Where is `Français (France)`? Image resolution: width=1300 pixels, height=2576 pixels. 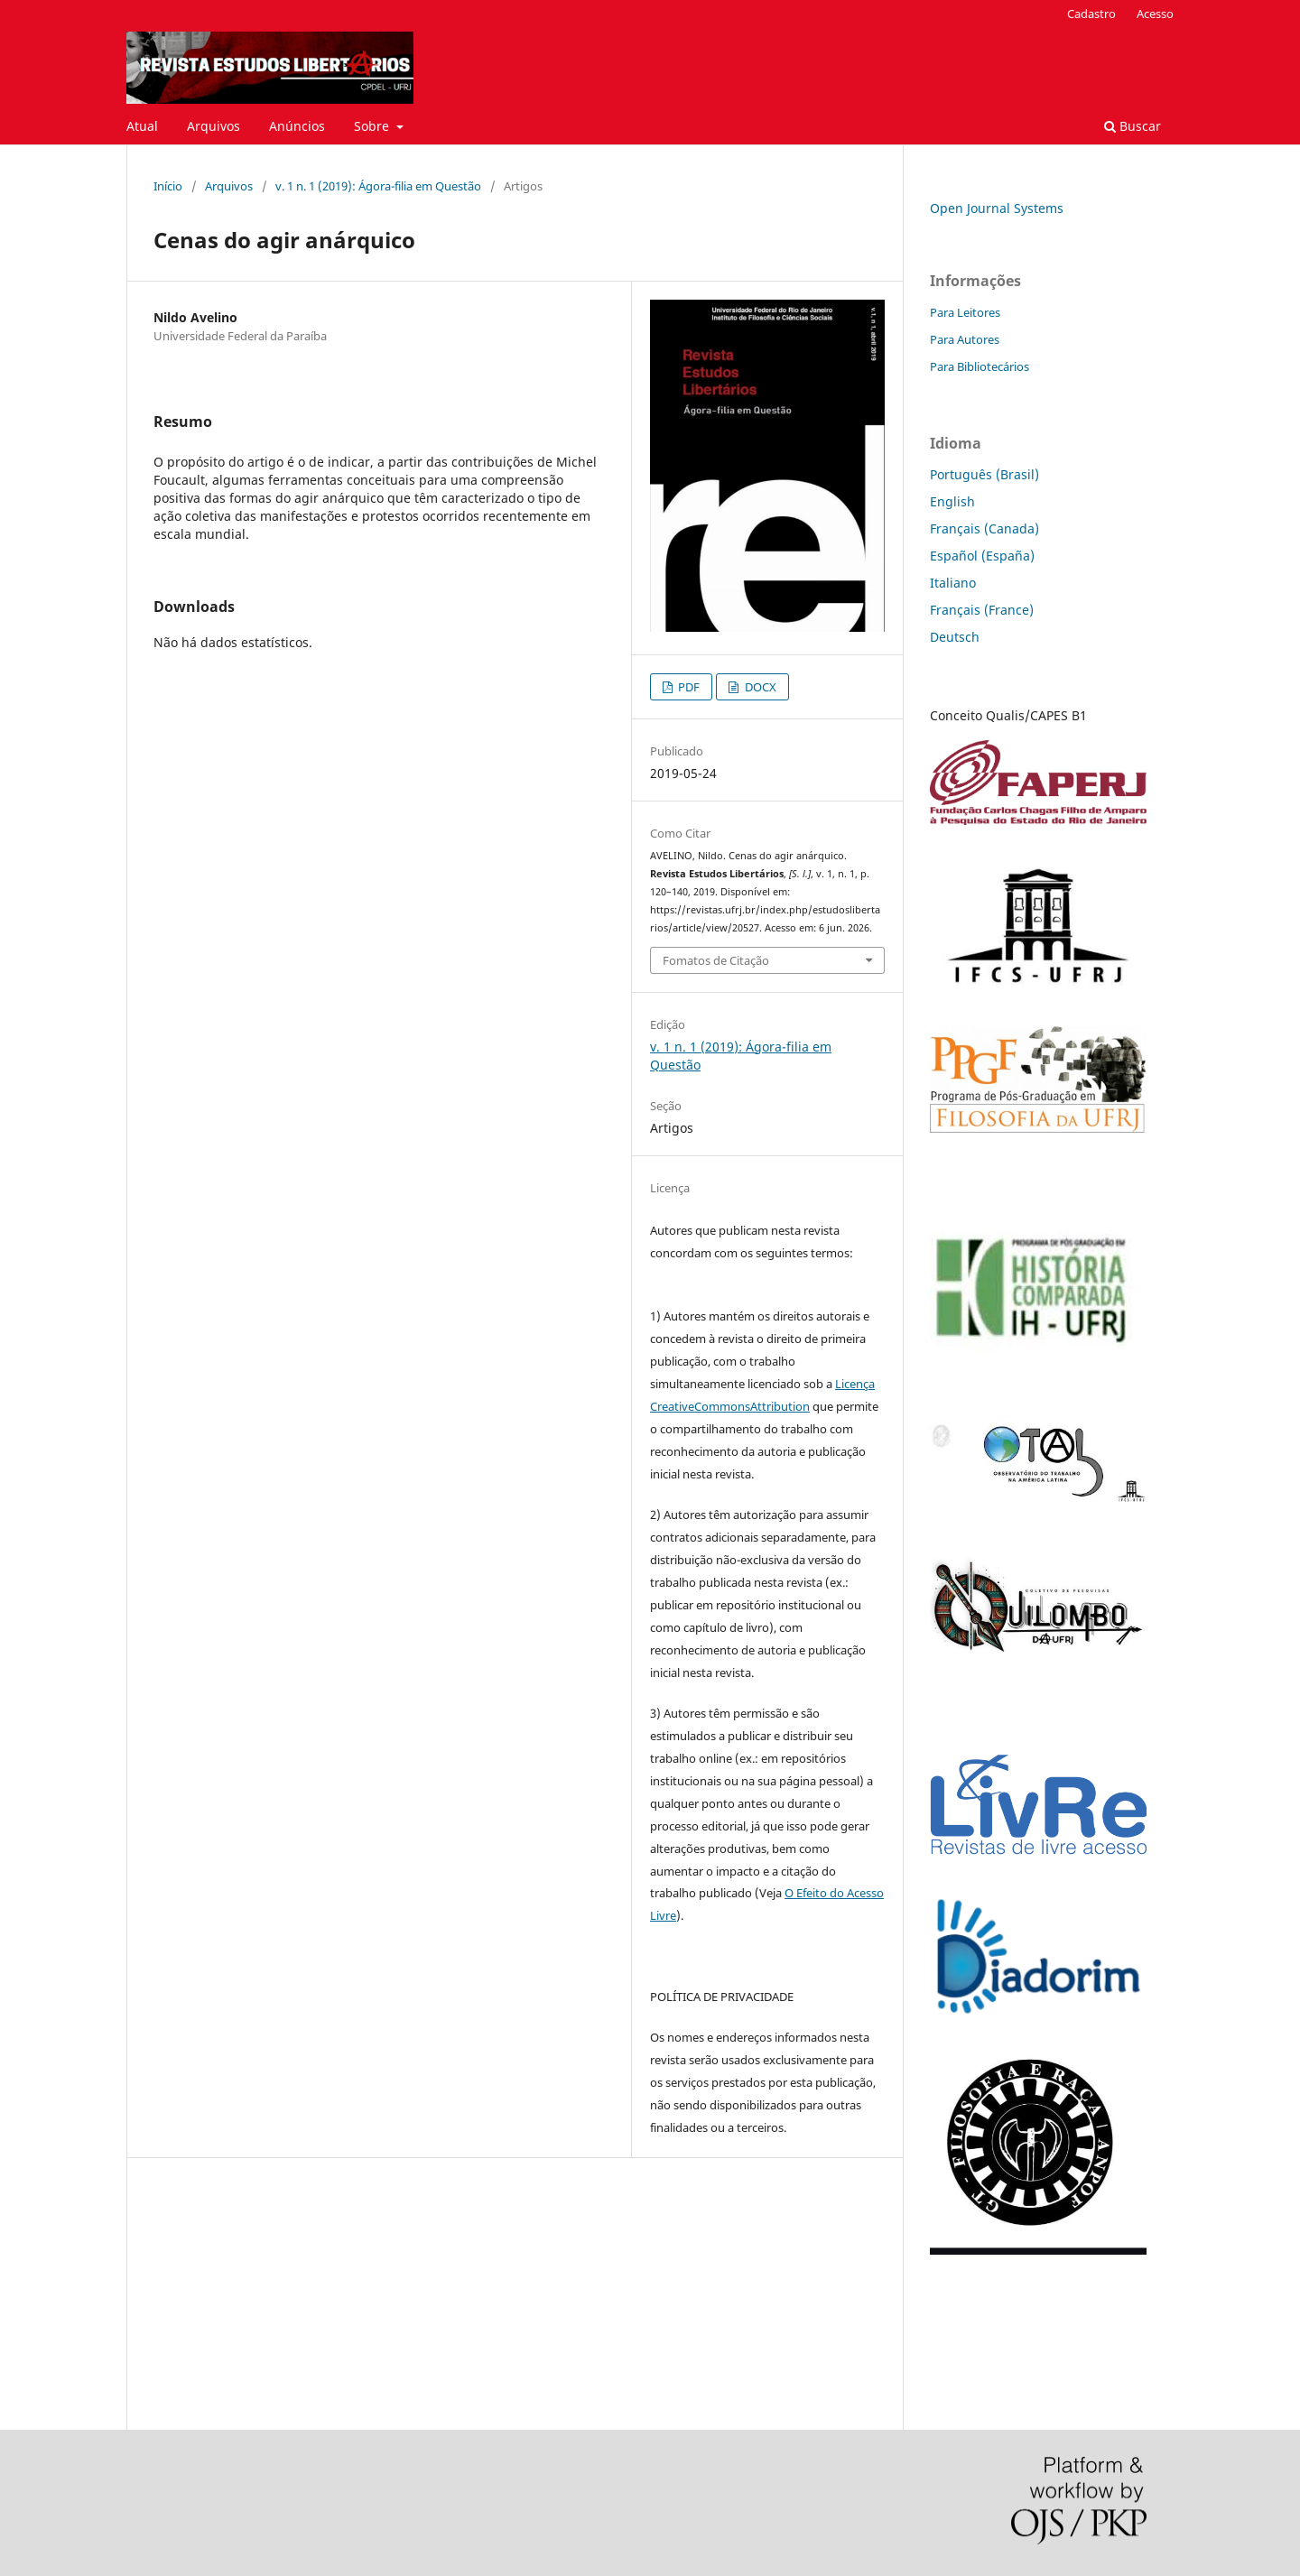
Français (France) is located at coordinates (982, 609).